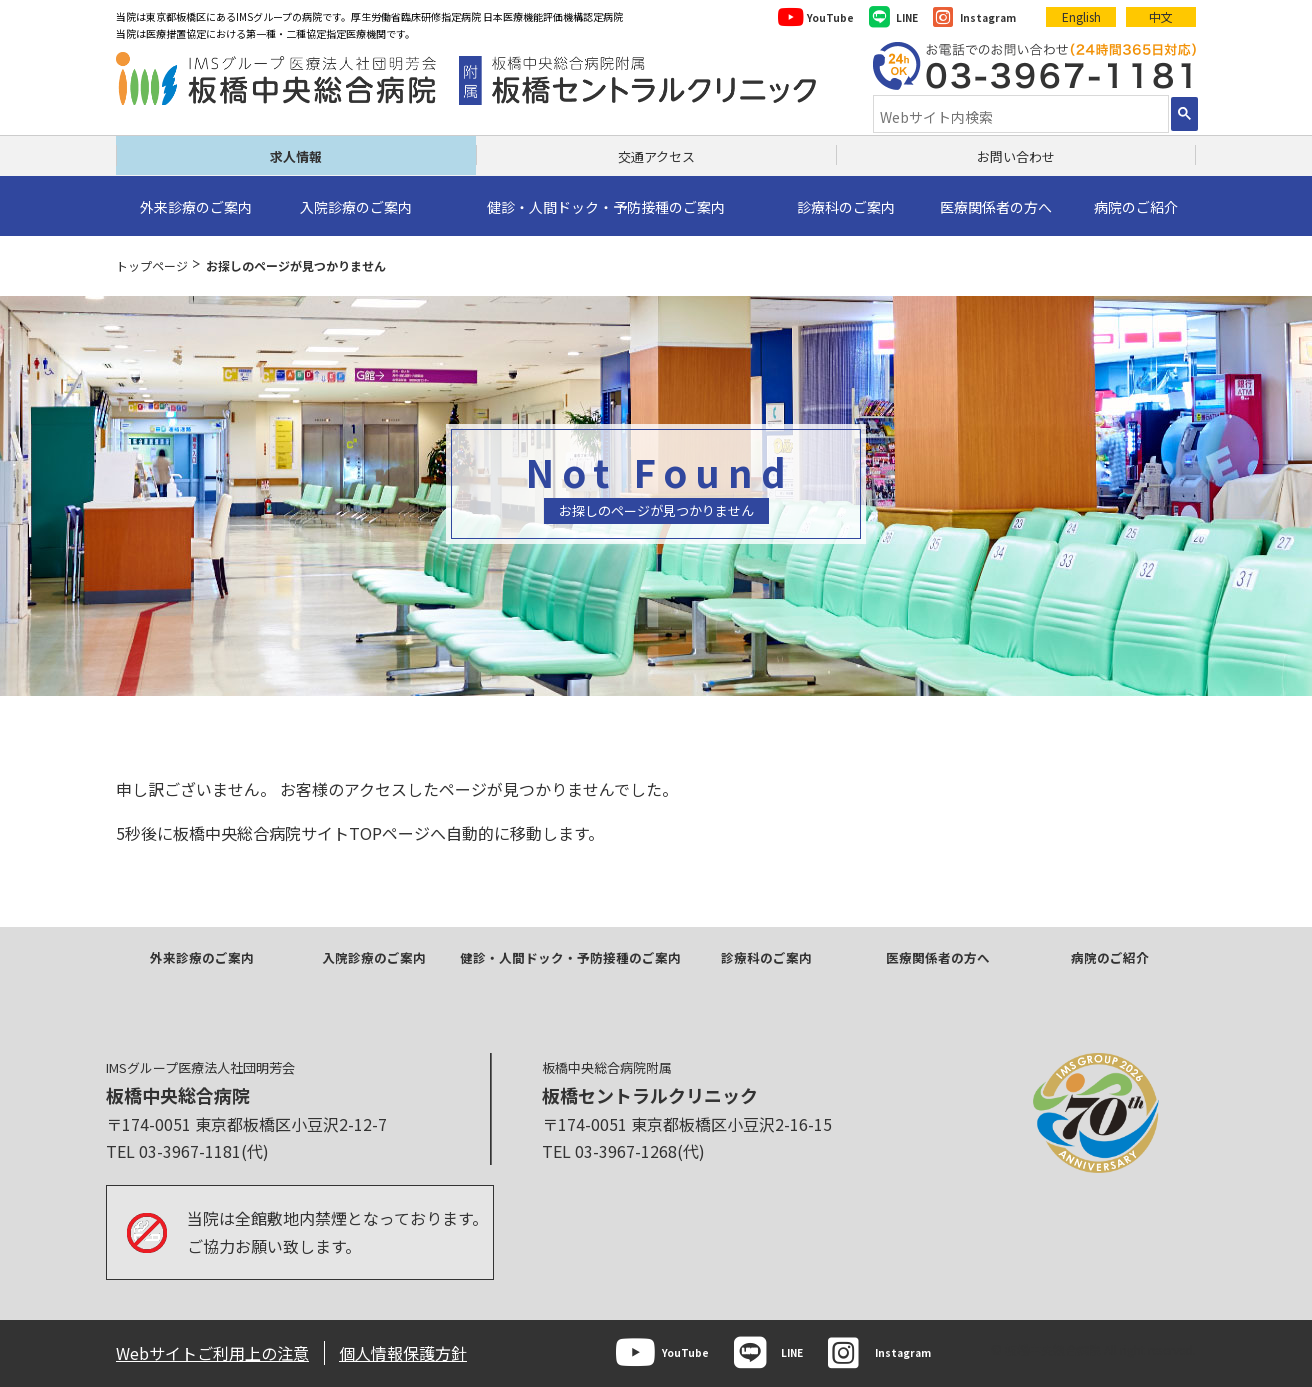 This screenshot has height=1387, width=1312. I want to click on 個人情報保護方針, so click(403, 1353).